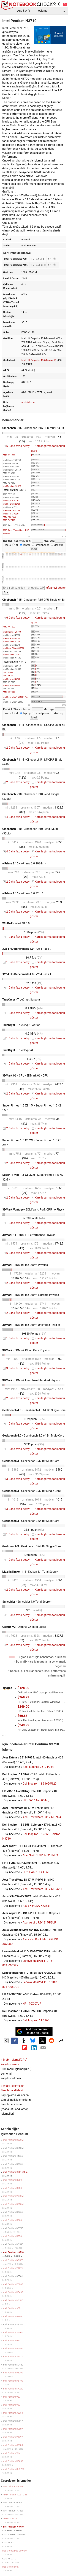 The width and height of the screenshot is (68, 2576). What do you see at coordinates (15, 545) in the screenshot?
I see `all` at bounding box center [15, 545].